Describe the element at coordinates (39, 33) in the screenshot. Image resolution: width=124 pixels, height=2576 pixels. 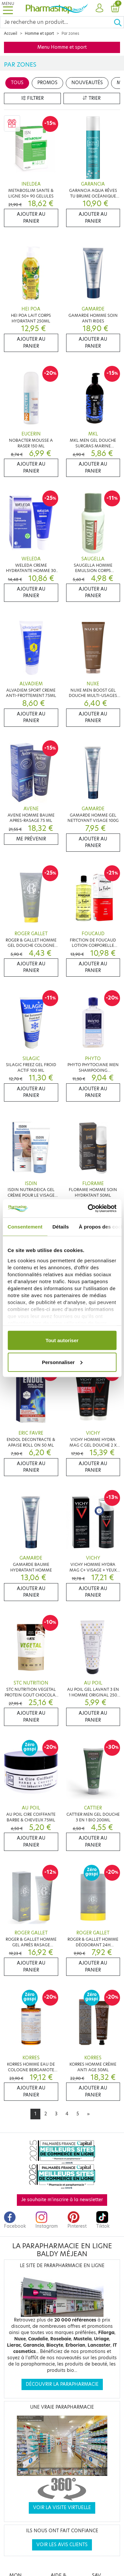
I see `Homme et sport` at that location.